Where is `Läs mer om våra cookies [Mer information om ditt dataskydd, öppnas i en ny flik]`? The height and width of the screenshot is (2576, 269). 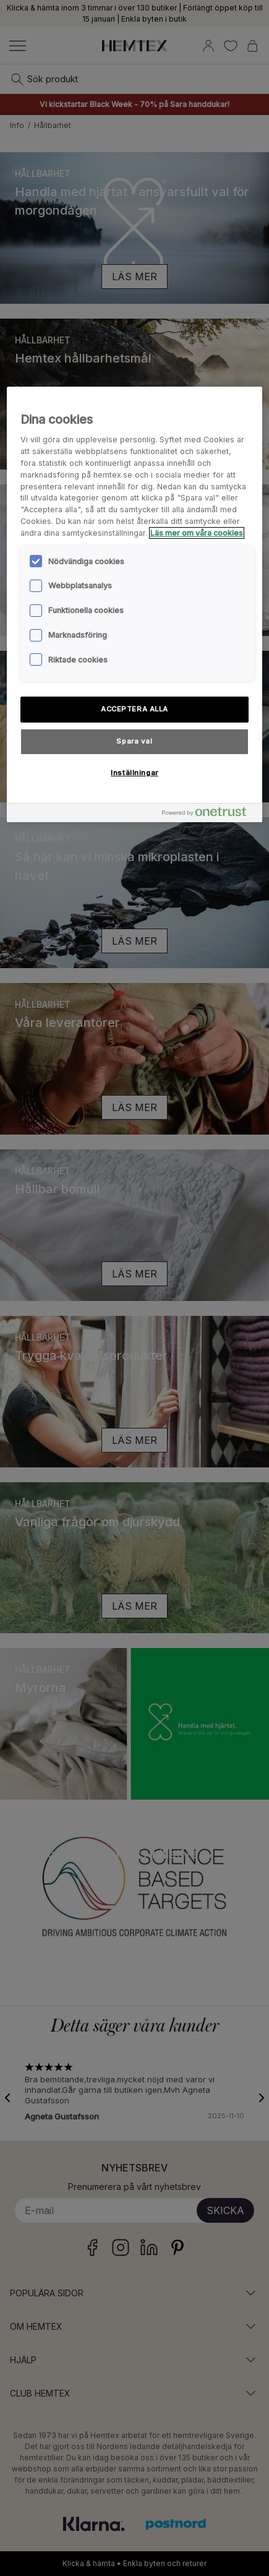
Läs mer om våra cookies [Mer information om ditt dataskydd, öppnas i en ny flik] is located at coordinates (196, 533).